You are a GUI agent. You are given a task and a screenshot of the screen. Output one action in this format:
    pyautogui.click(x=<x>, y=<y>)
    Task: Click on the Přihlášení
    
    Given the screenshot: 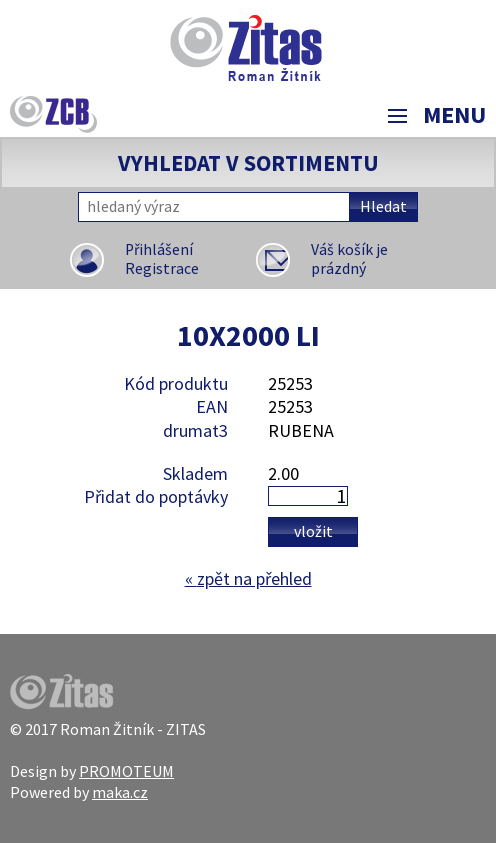 What is the action you would take?
    pyautogui.click(x=159, y=249)
    